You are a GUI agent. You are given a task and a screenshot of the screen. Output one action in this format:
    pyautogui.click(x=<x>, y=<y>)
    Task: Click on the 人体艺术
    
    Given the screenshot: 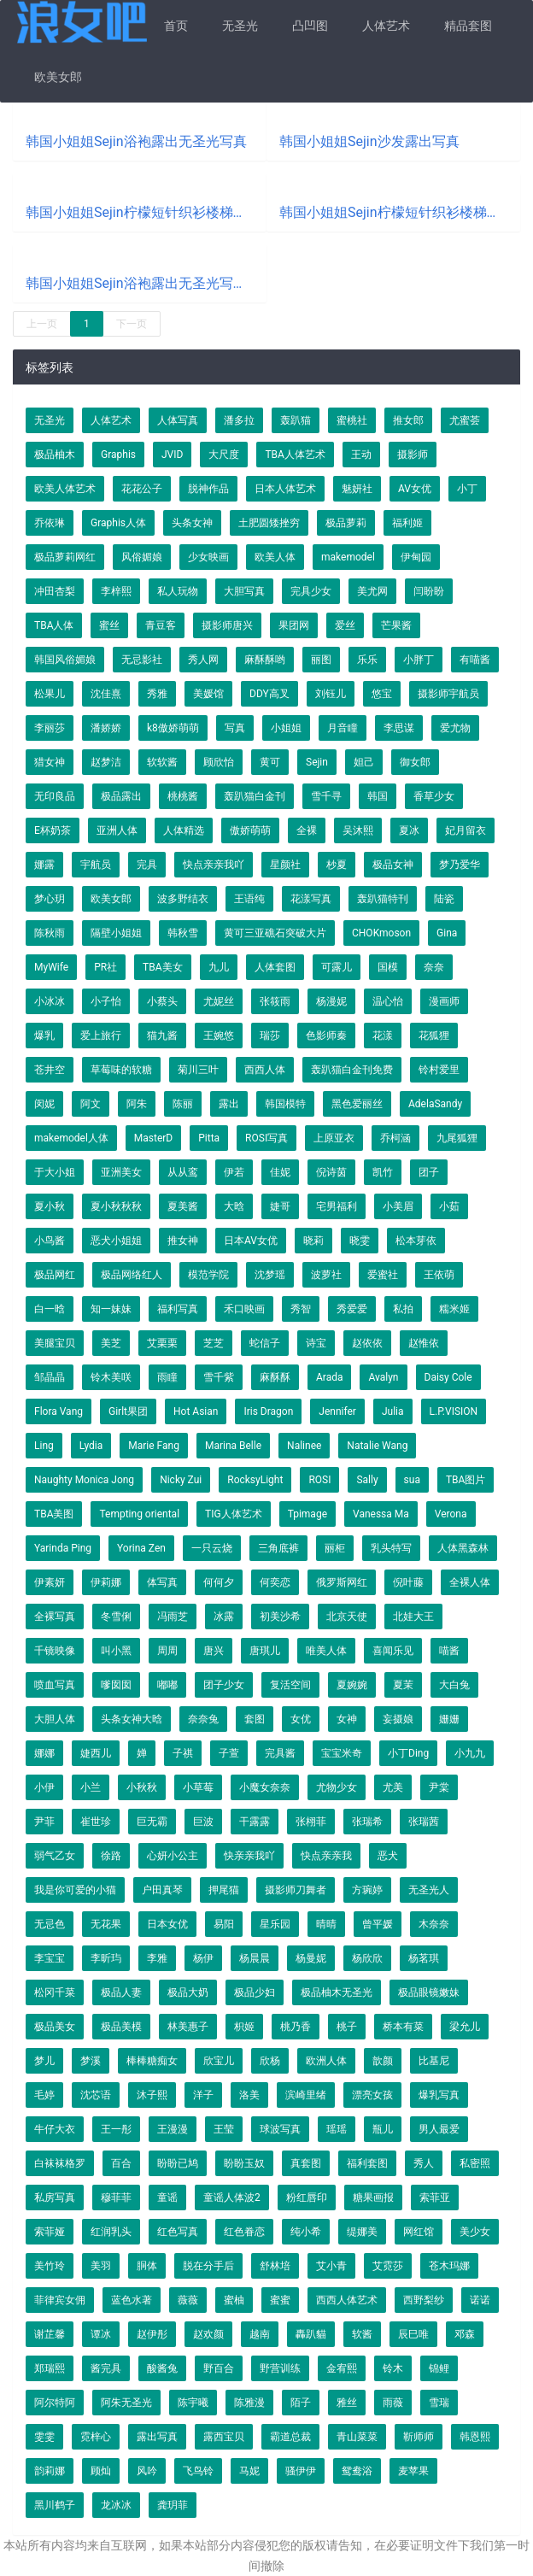 What is the action you would take?
    pyautogui.click(x=386, y=25)
    